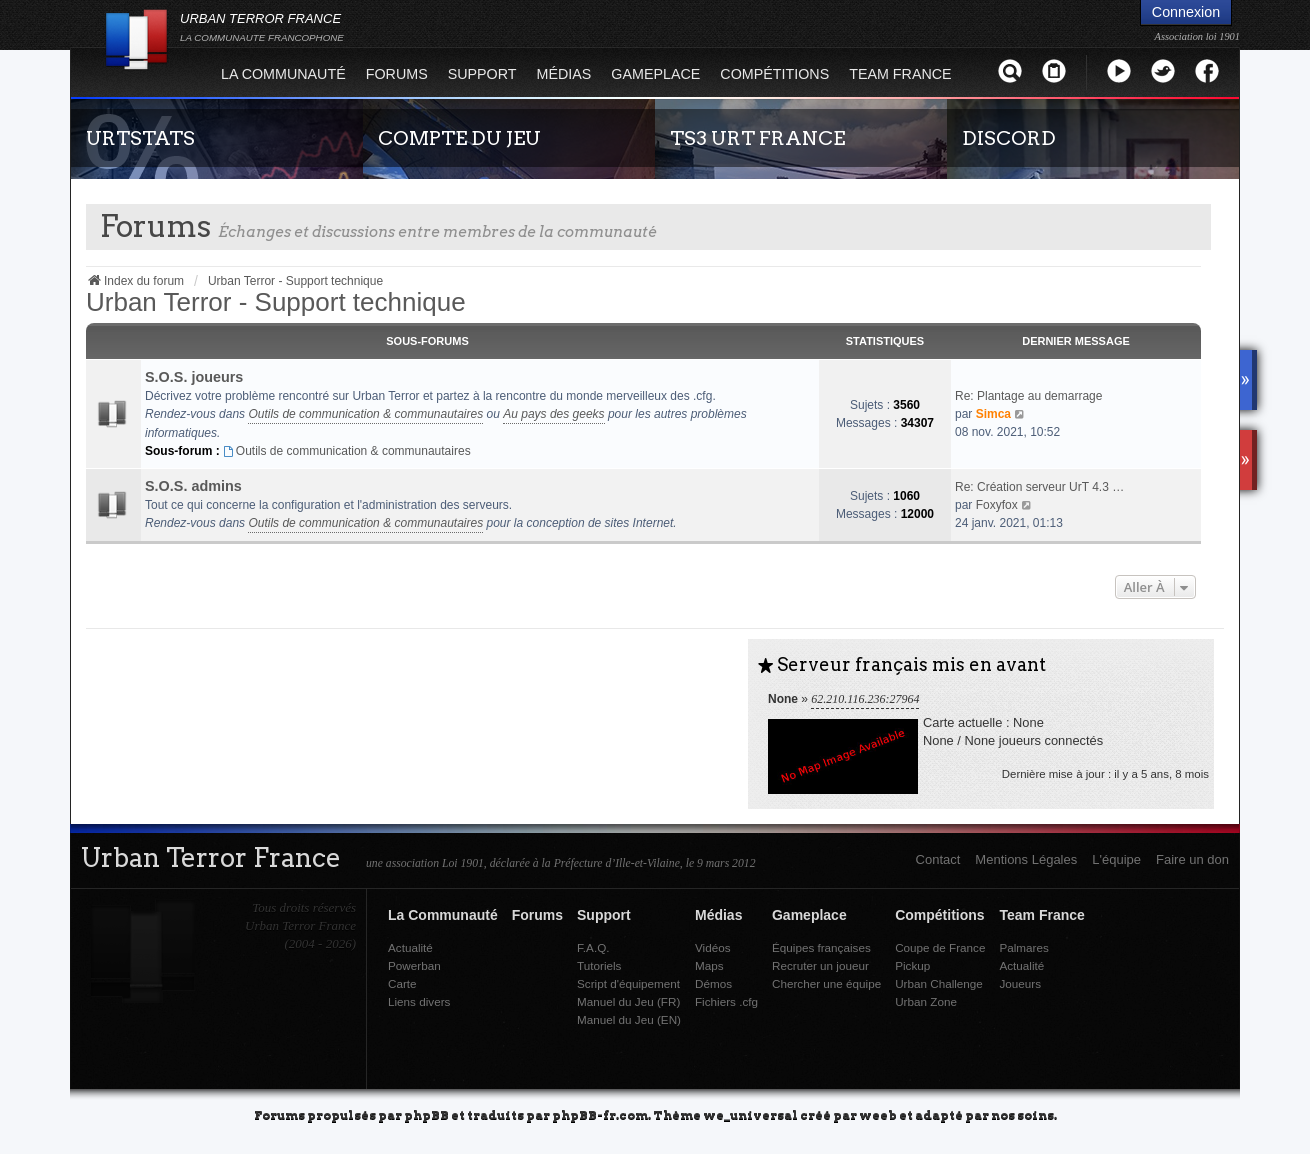 The height and width of the screenshot is (1154, 1310). Describe the element at coordinates (726, 1001) in the screenshot. I see `Fichiers .cfg` at that location.